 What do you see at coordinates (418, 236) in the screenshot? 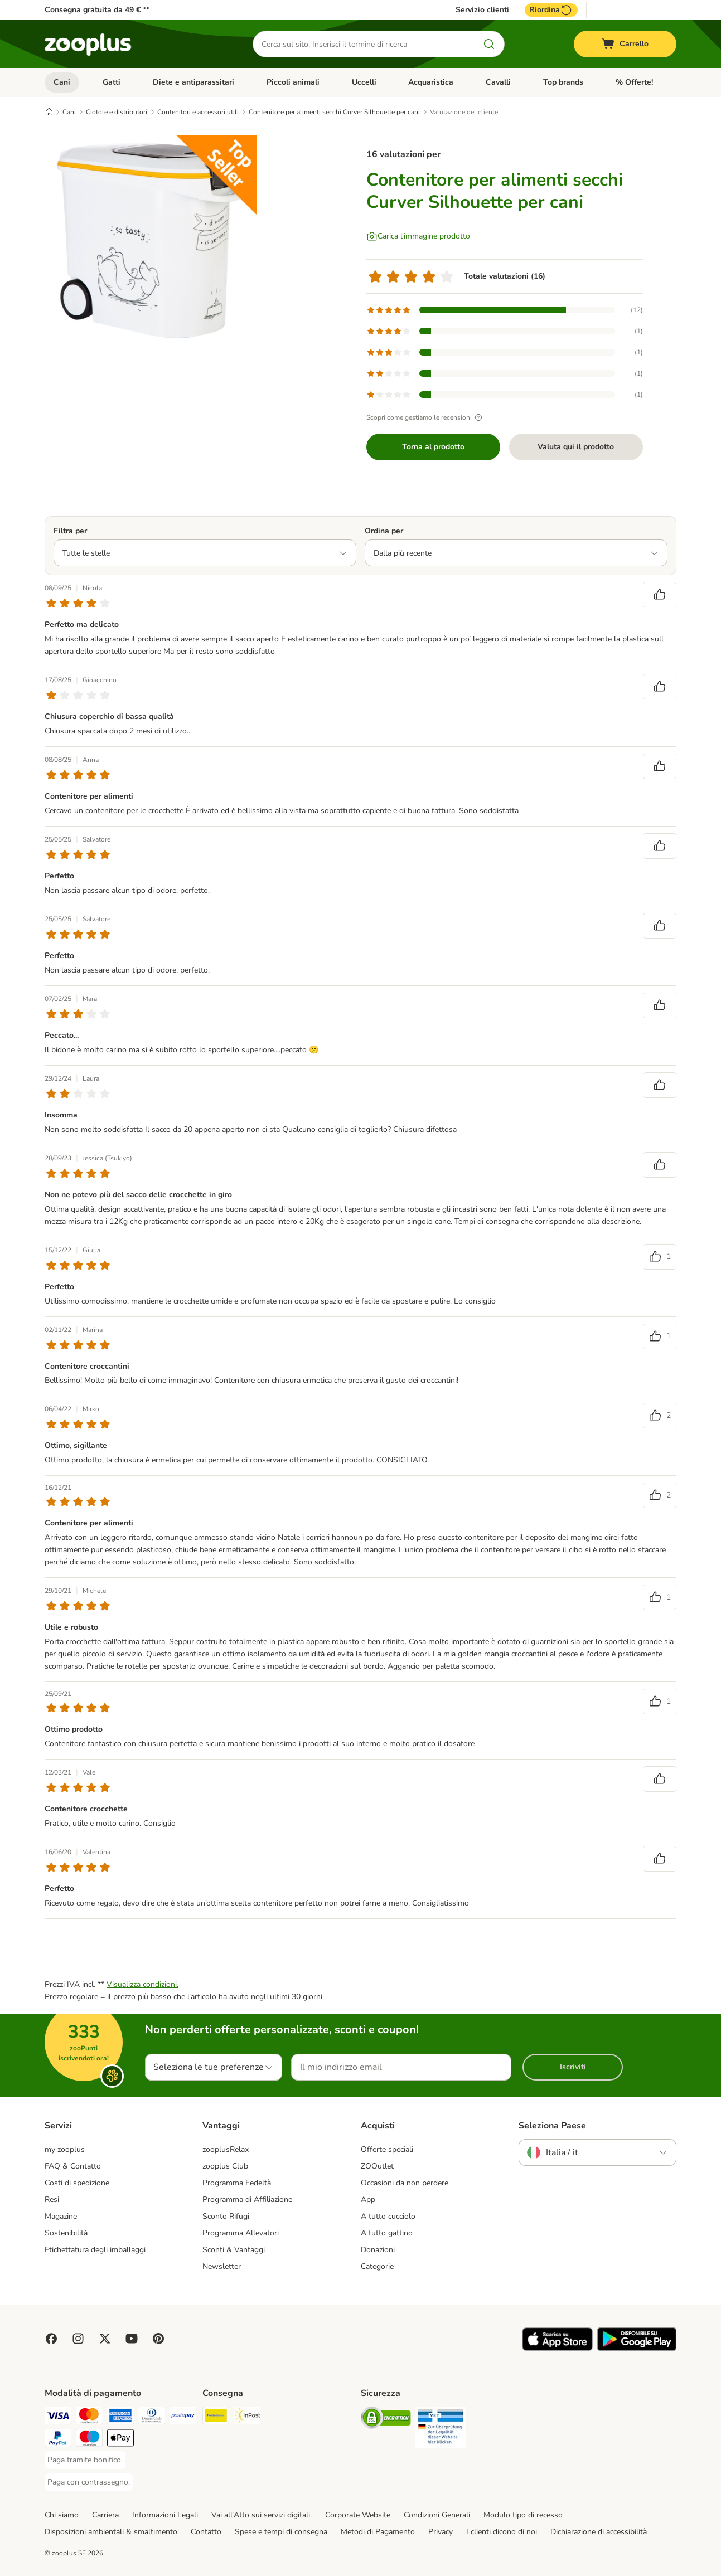
I see `[Carica l'immagine prodotto]` at bounding box center [418, 236].